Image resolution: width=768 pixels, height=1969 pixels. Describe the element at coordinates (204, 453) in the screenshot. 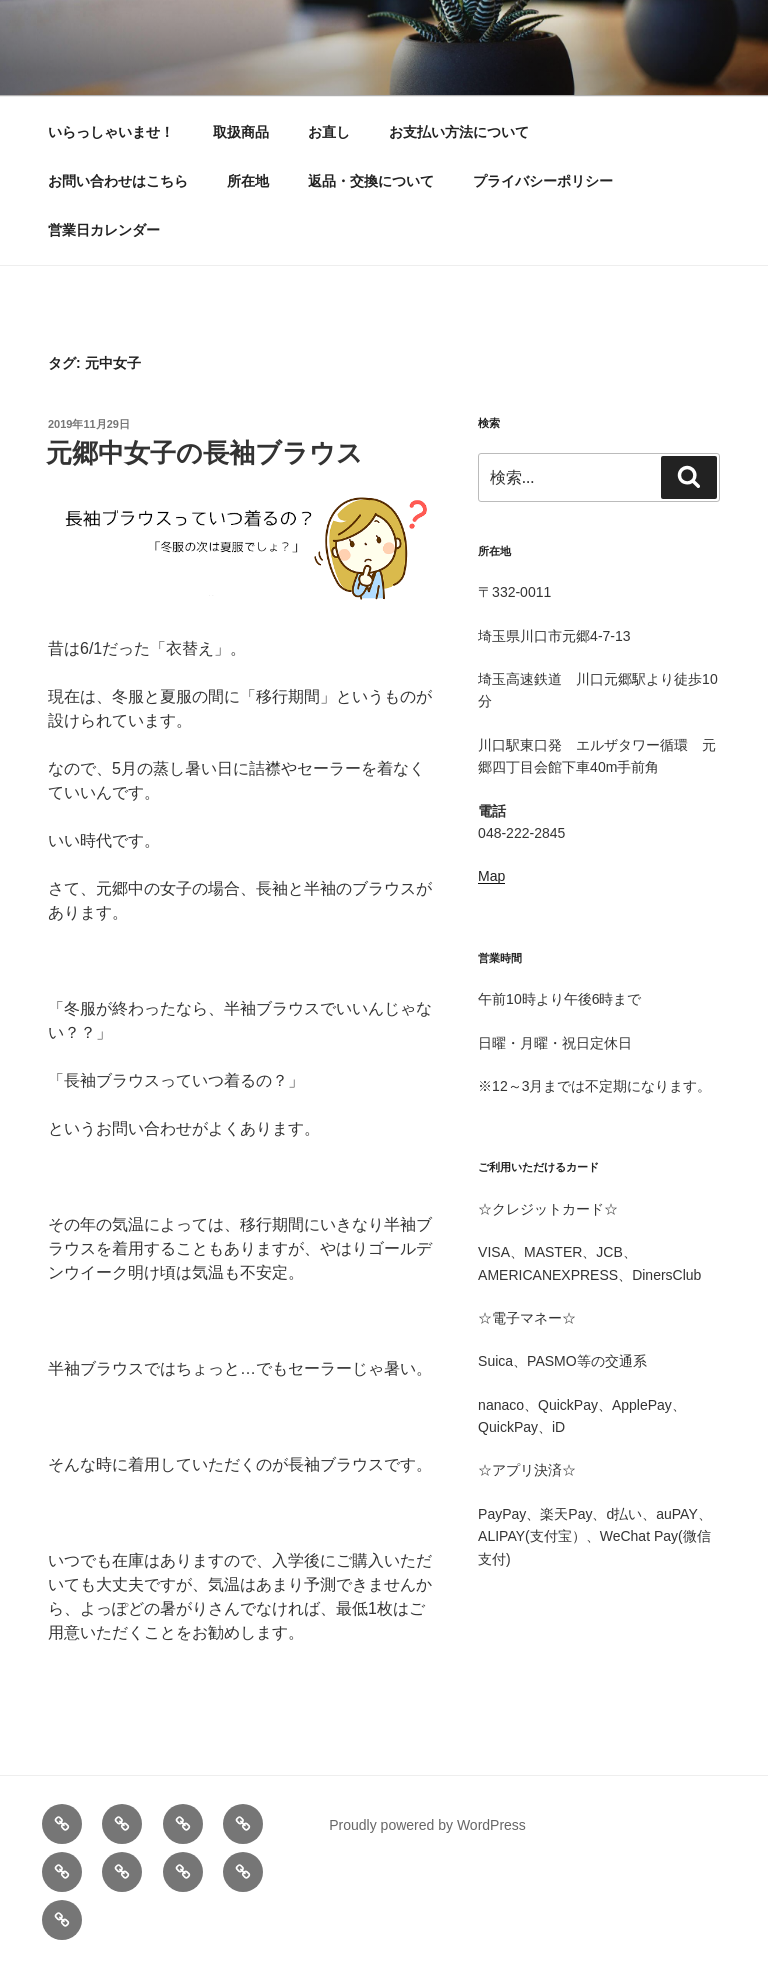

I see `元郷中女子の長袖ブラウス` at that location.